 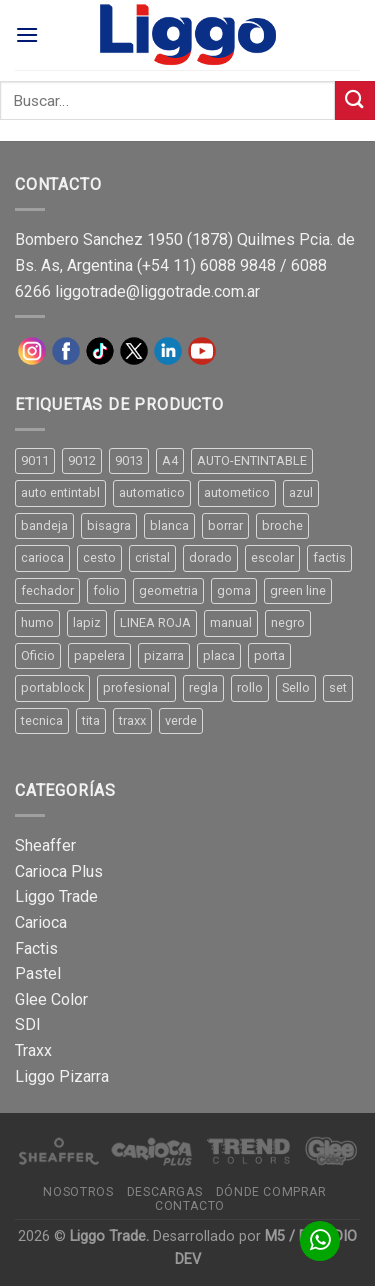 What do you see at coordinates (78, 1192) in the screenshot?
I see `Nosotros` at bounding box center [78, 1192].